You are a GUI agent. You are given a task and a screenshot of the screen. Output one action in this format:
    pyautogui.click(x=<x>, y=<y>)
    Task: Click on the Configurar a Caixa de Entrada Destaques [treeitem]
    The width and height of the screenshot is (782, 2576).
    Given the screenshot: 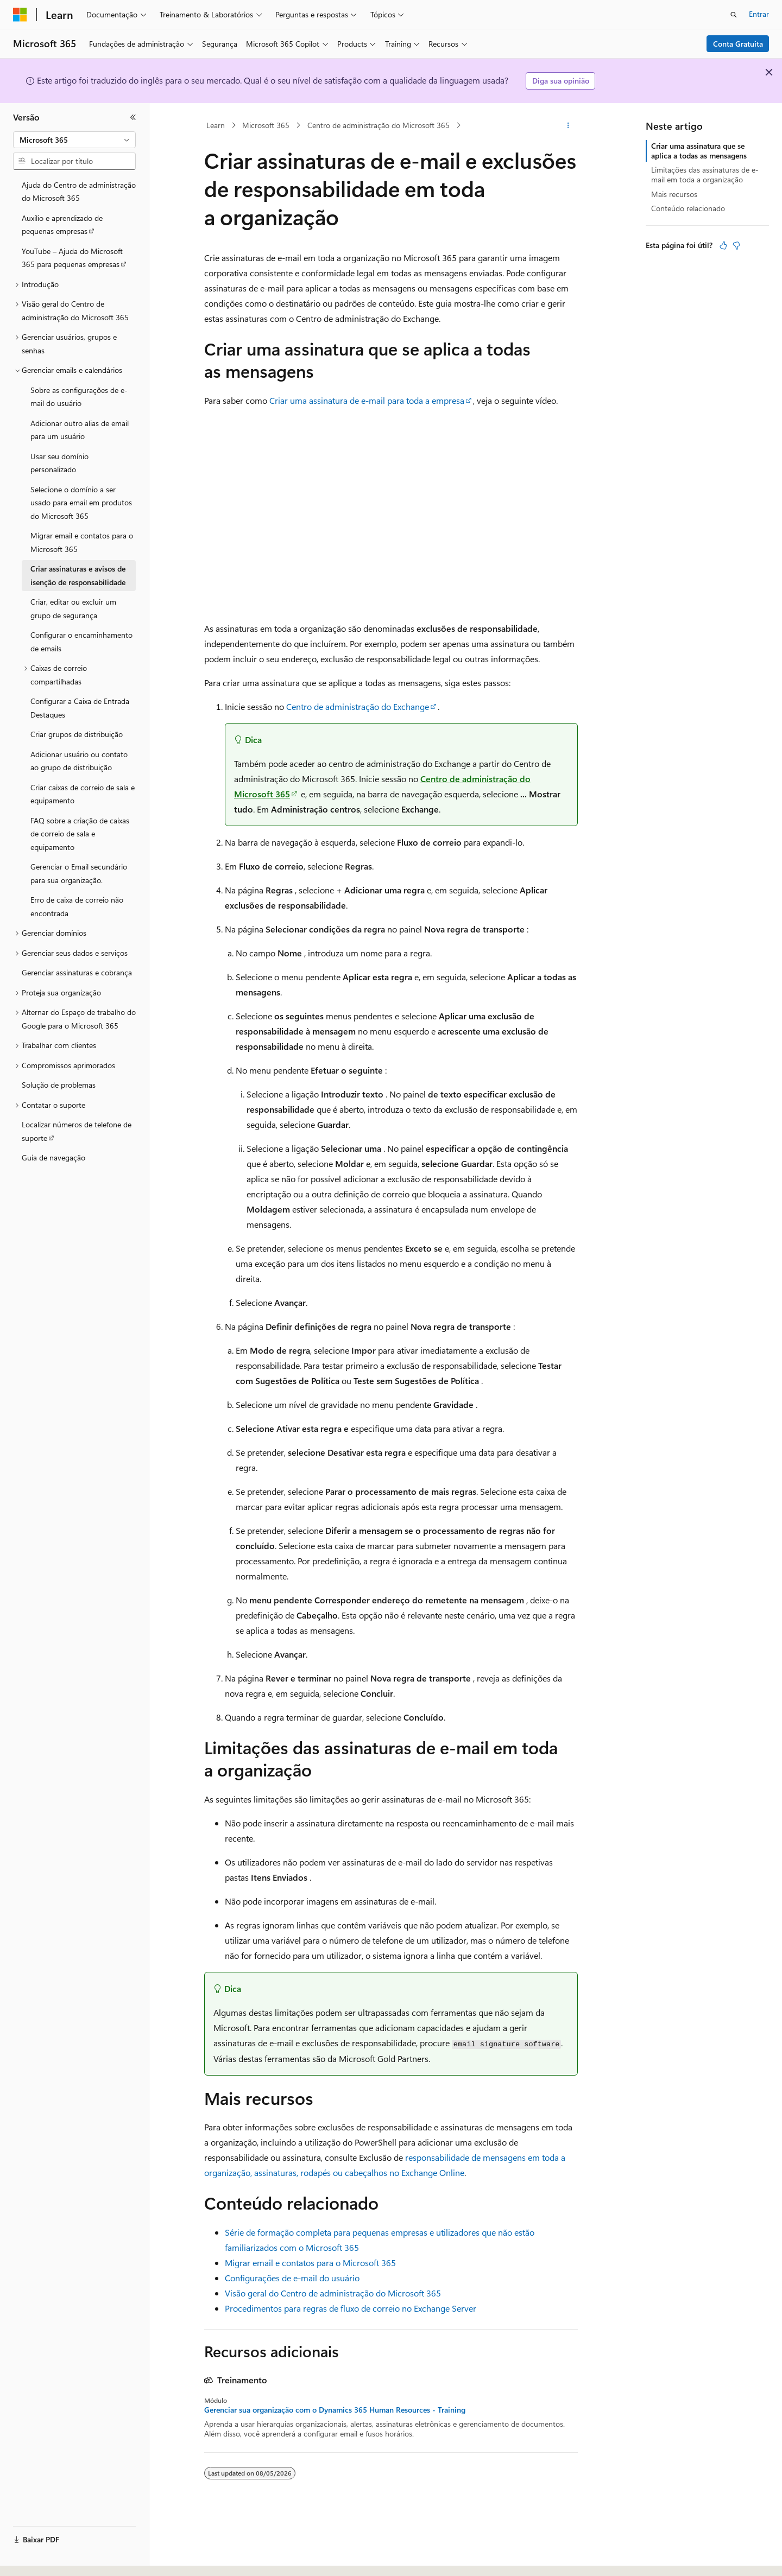 What is the action you would take?
    pyautogui.click(x=79, y=708)
    